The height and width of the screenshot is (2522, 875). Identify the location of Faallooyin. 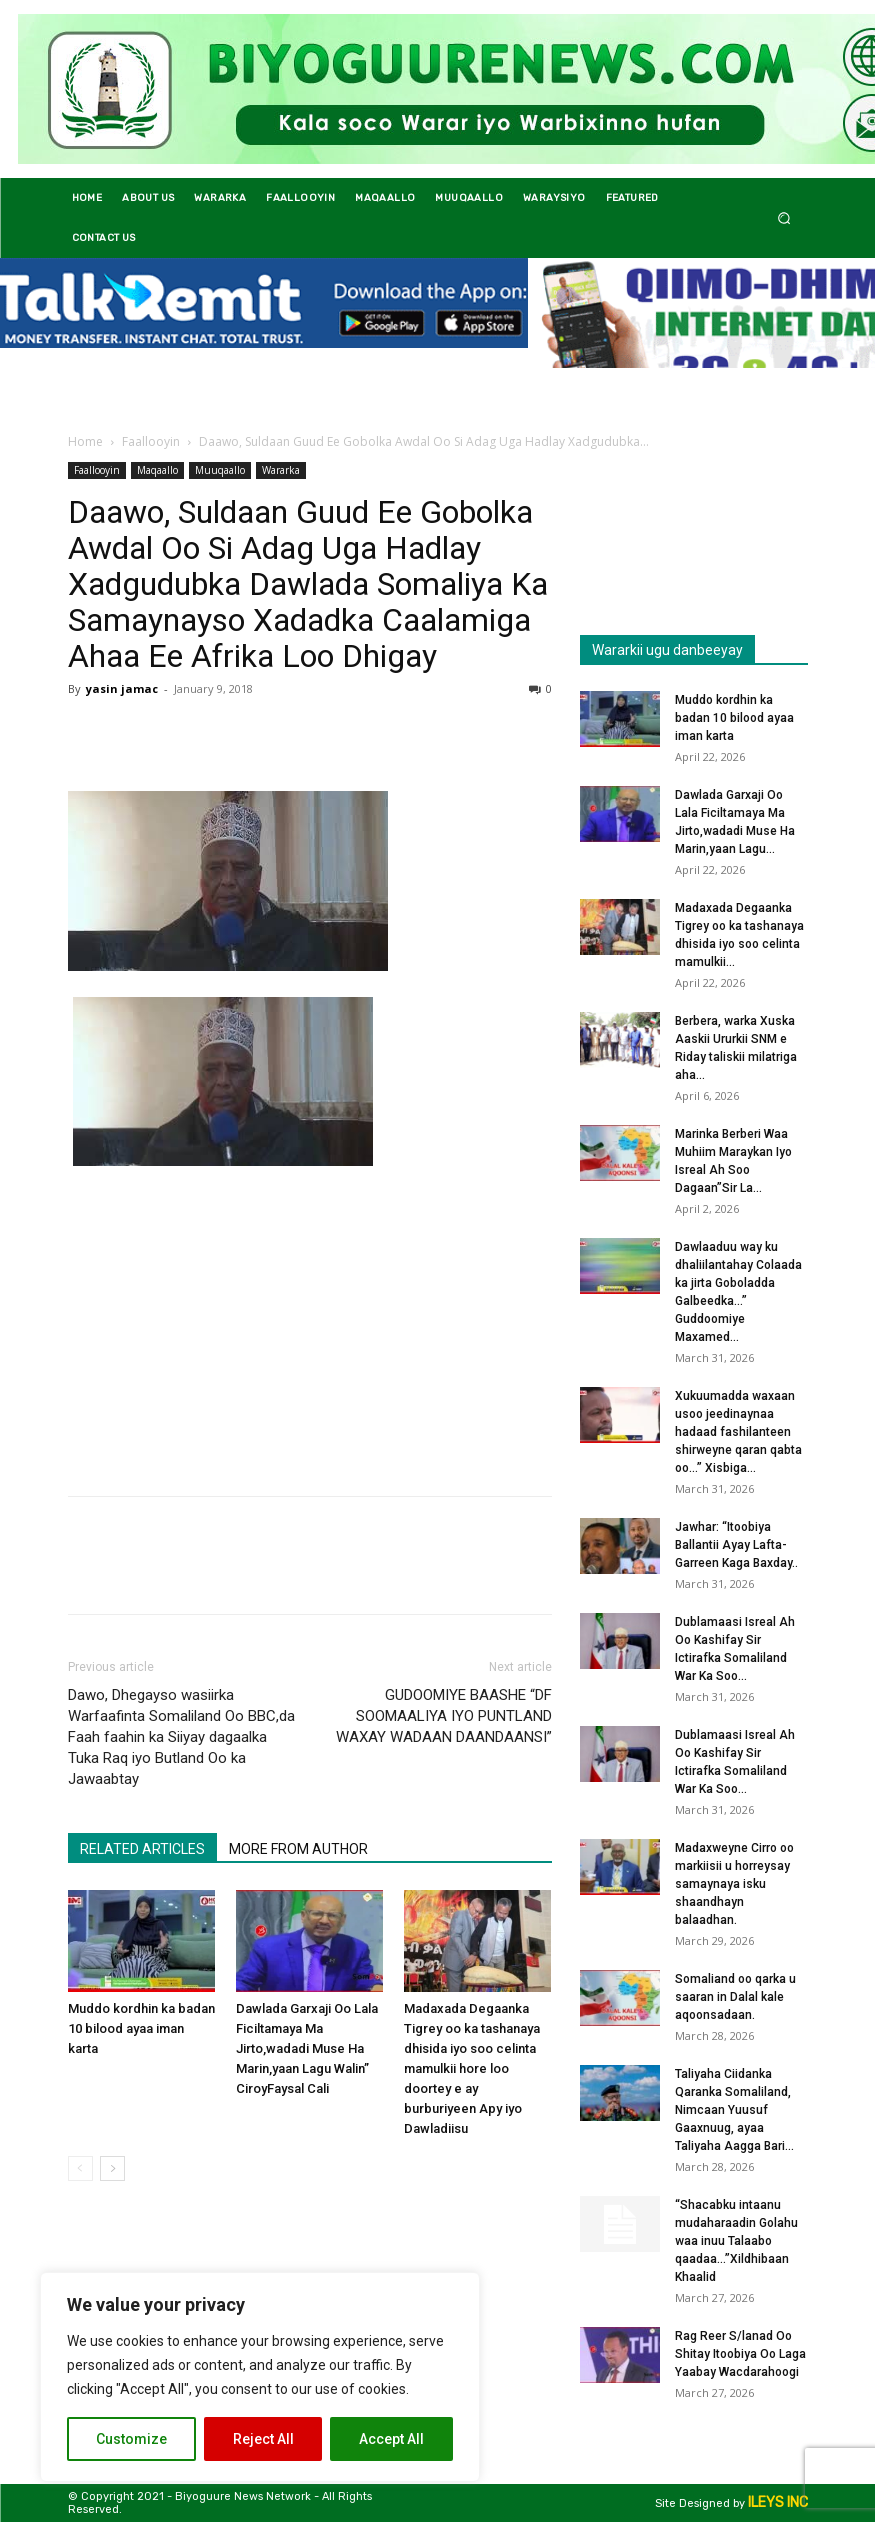
(151, 441).